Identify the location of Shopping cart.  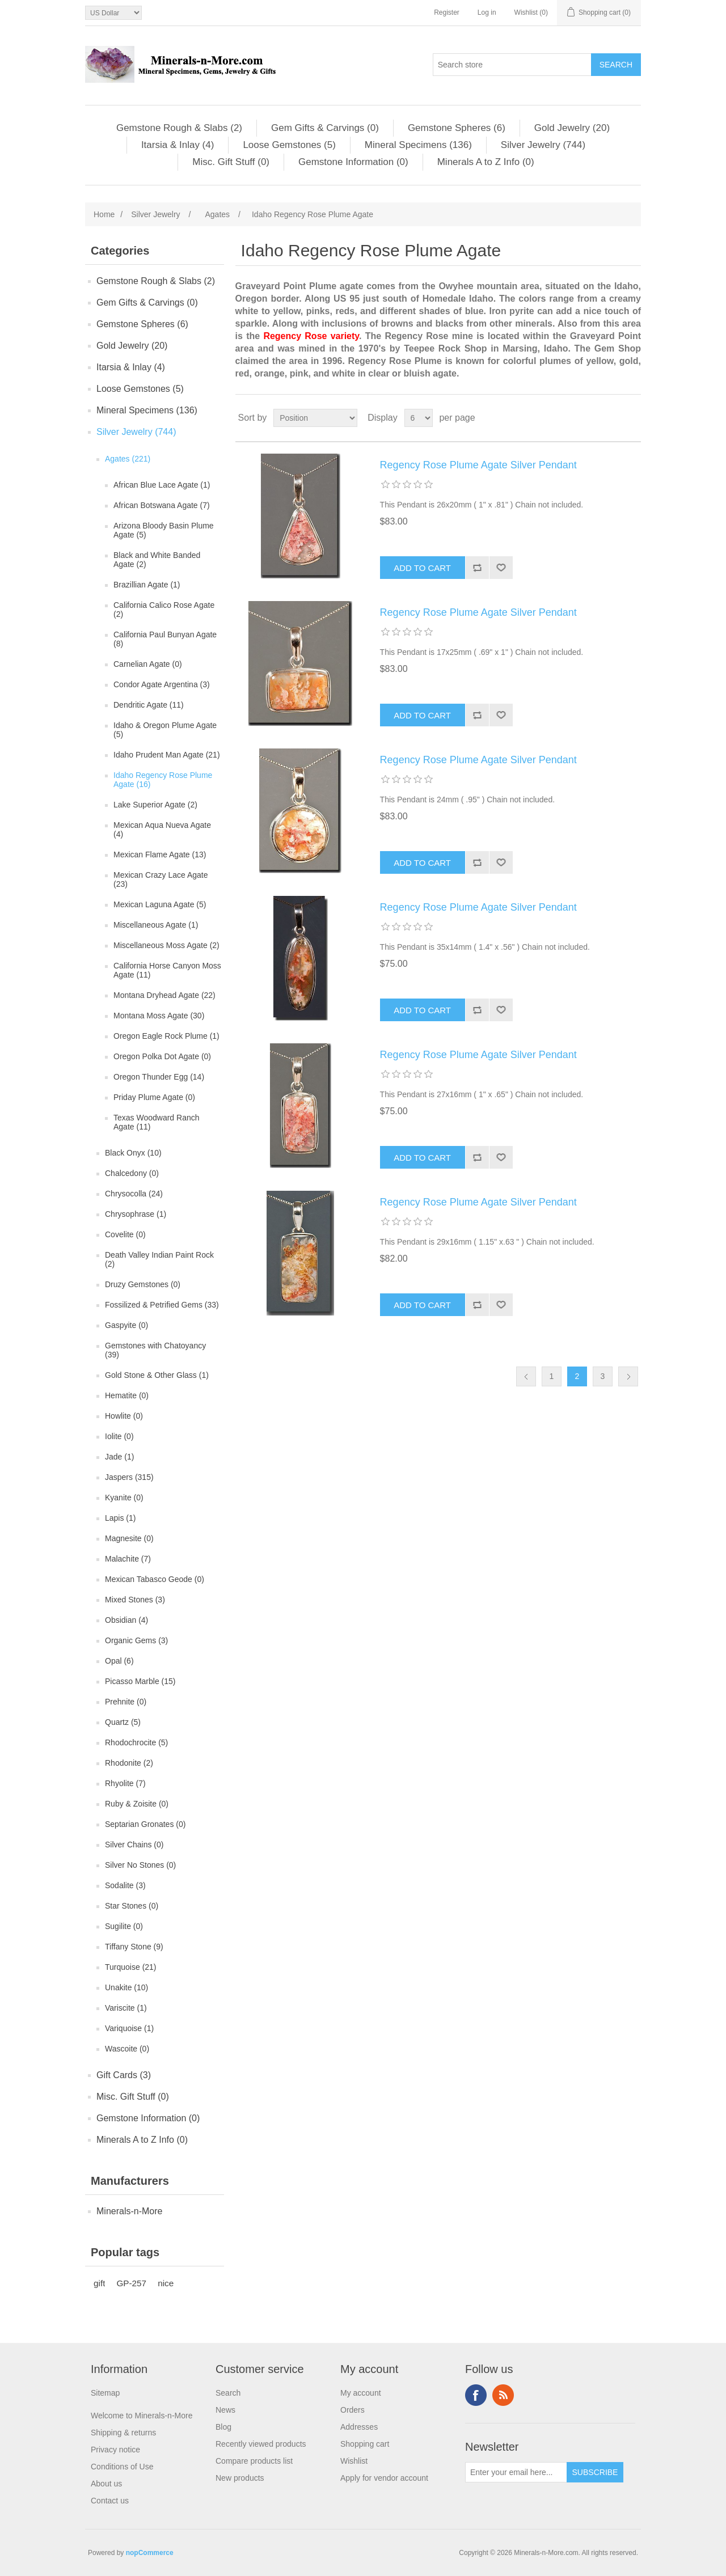
(364, 2443).